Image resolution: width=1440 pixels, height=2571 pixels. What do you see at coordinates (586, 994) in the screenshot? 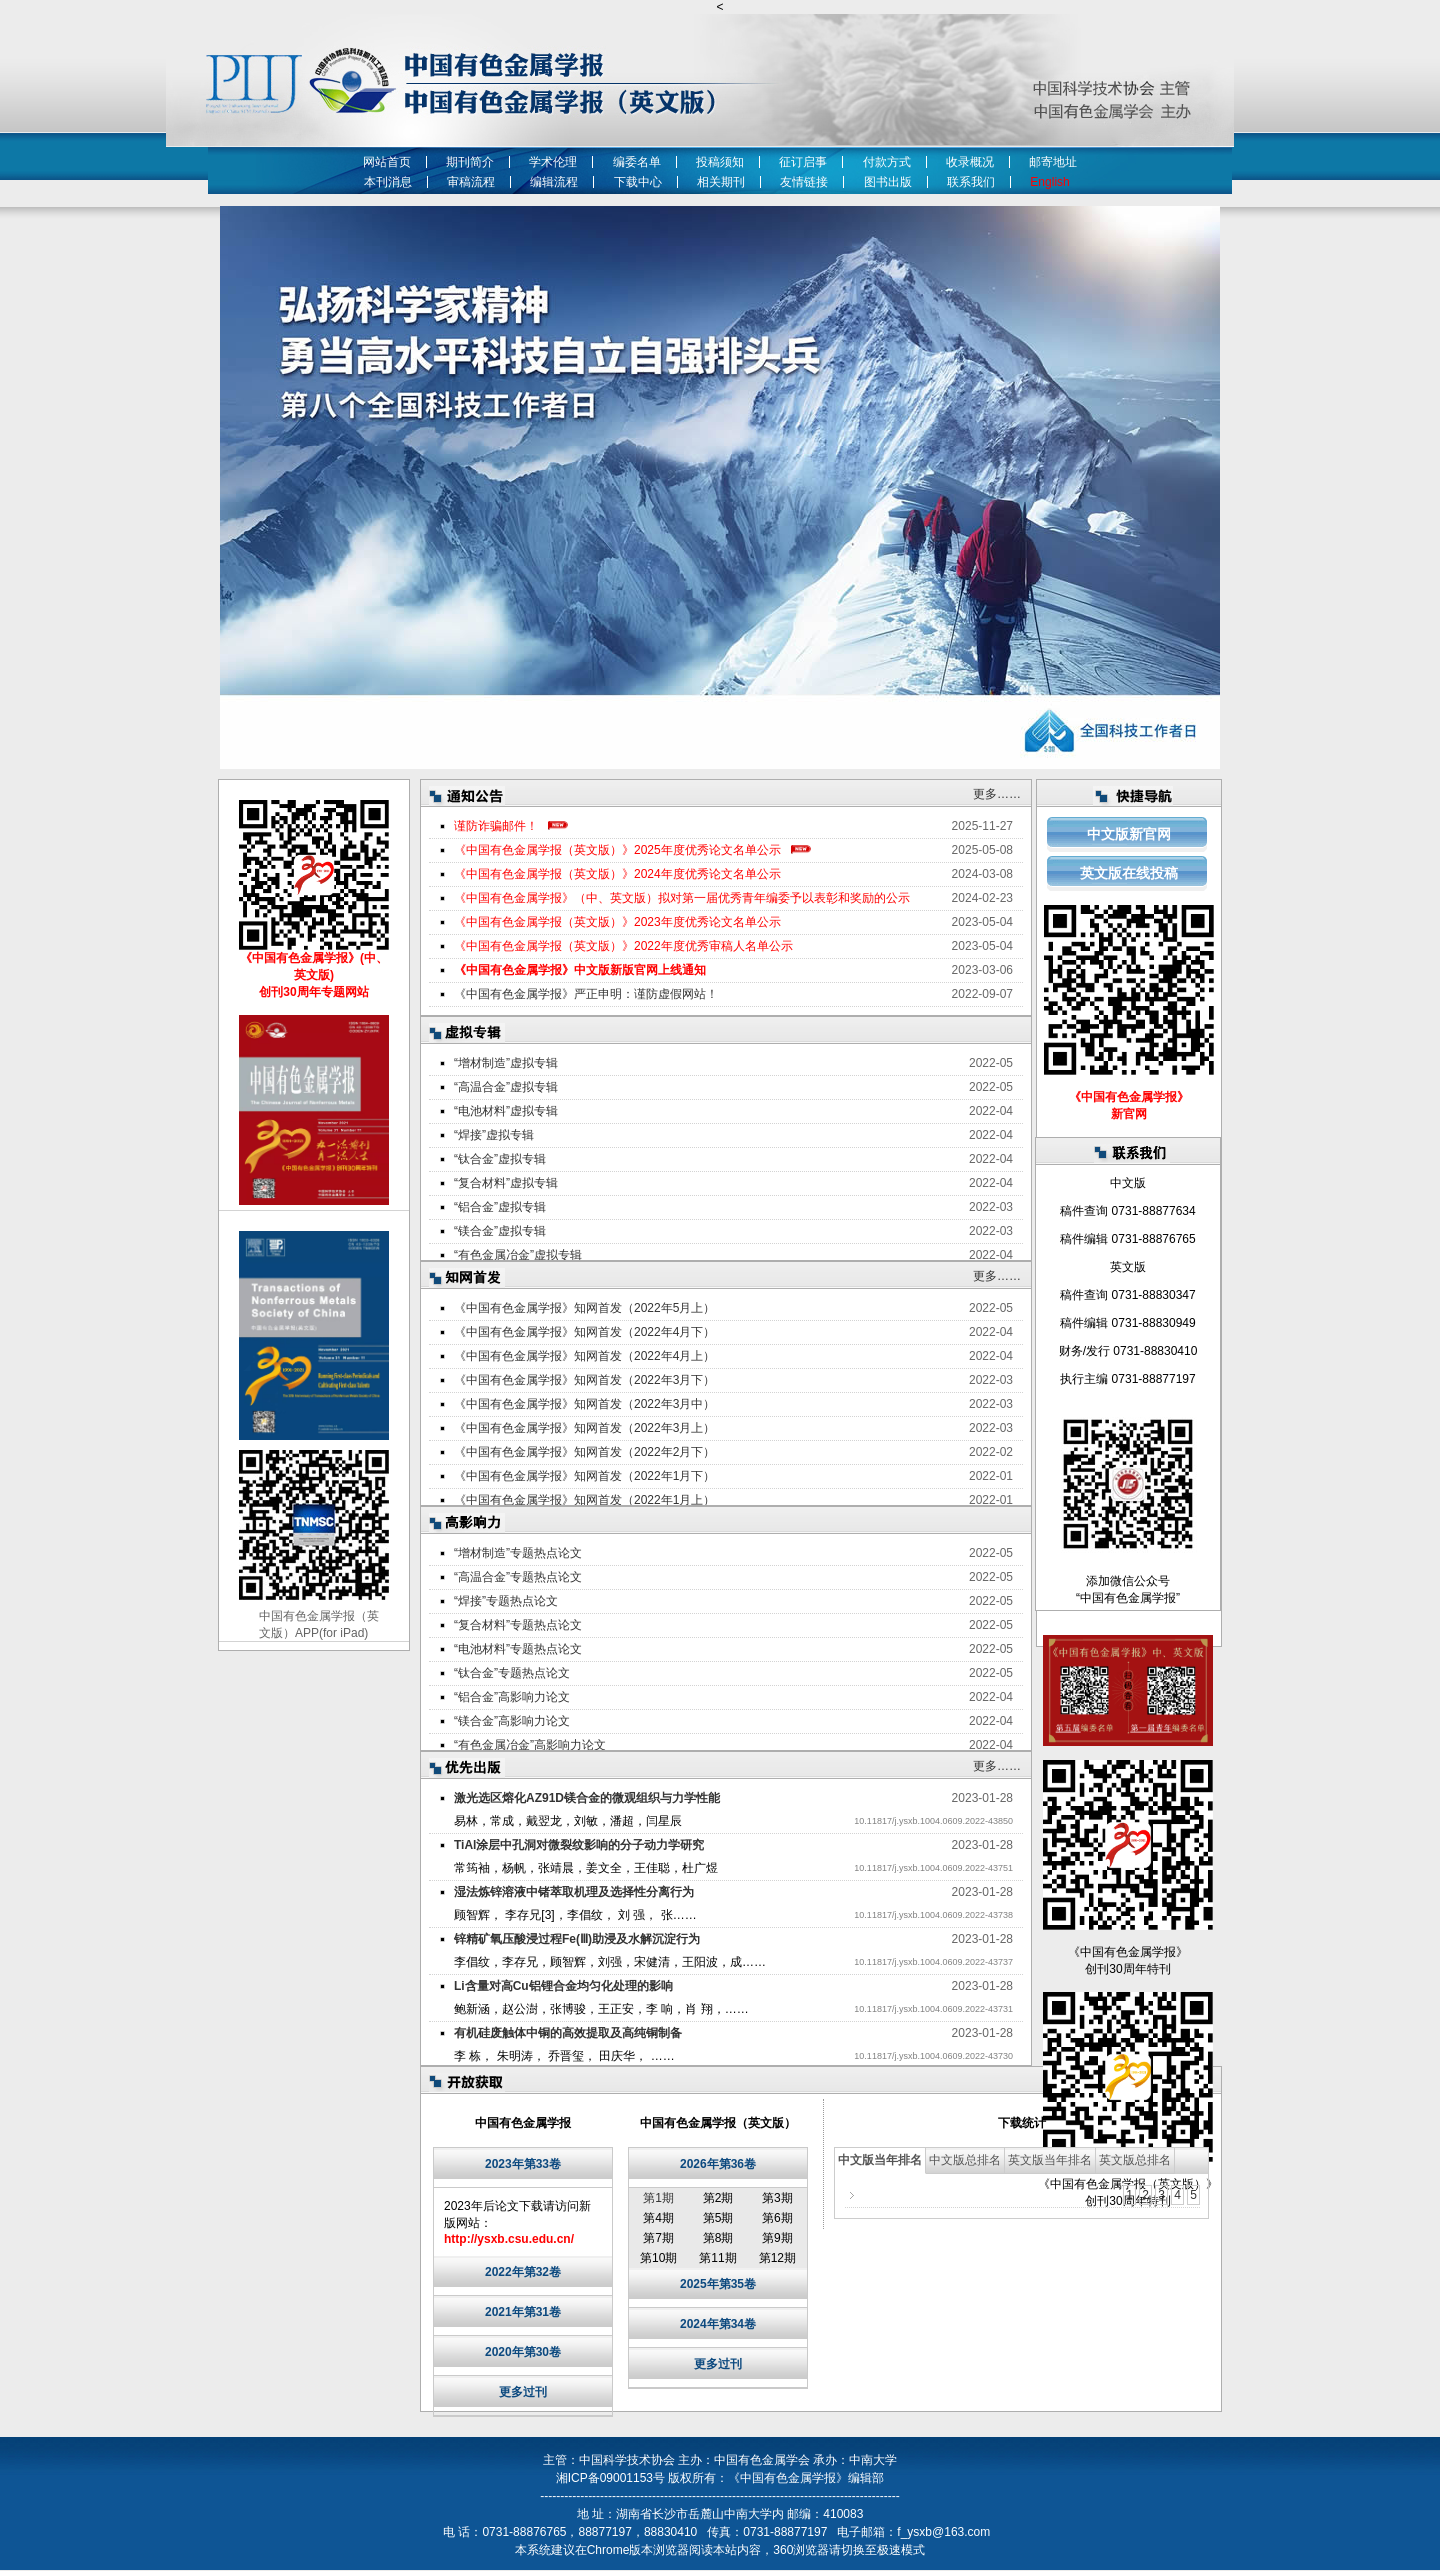
I see `《中国有色金属学报》严正申明：谨防虚假网站！` at bounding box center [586, 994].